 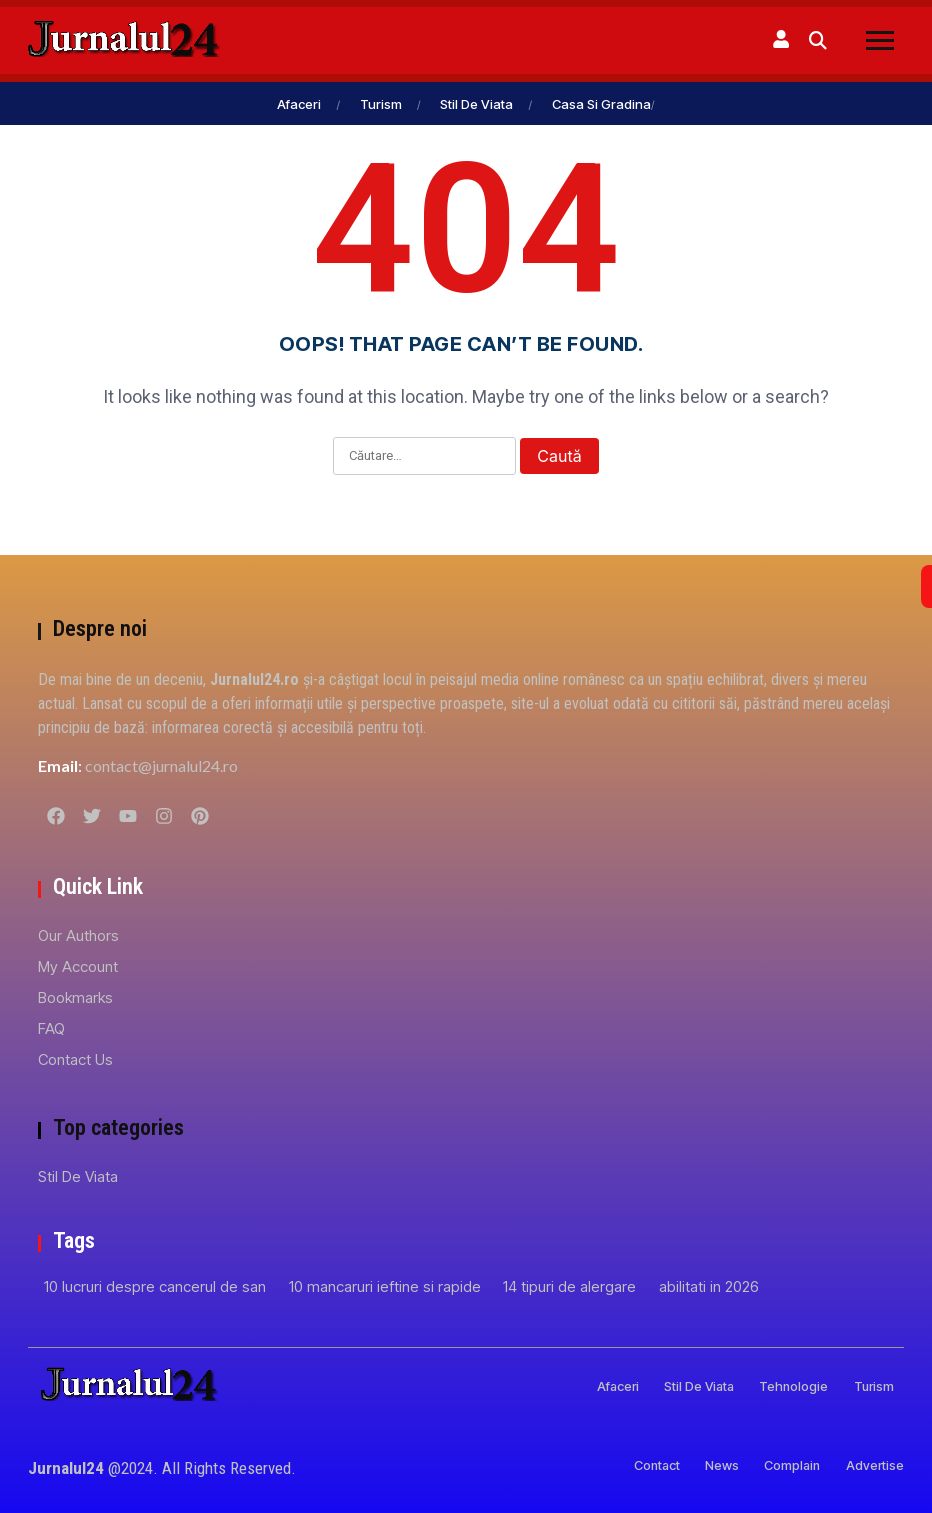 What do you see at coordinates (385, 1285) in the screenshot?
I see `10 mancaruri ieftine si rapide` at bounding box center [385, 1285].